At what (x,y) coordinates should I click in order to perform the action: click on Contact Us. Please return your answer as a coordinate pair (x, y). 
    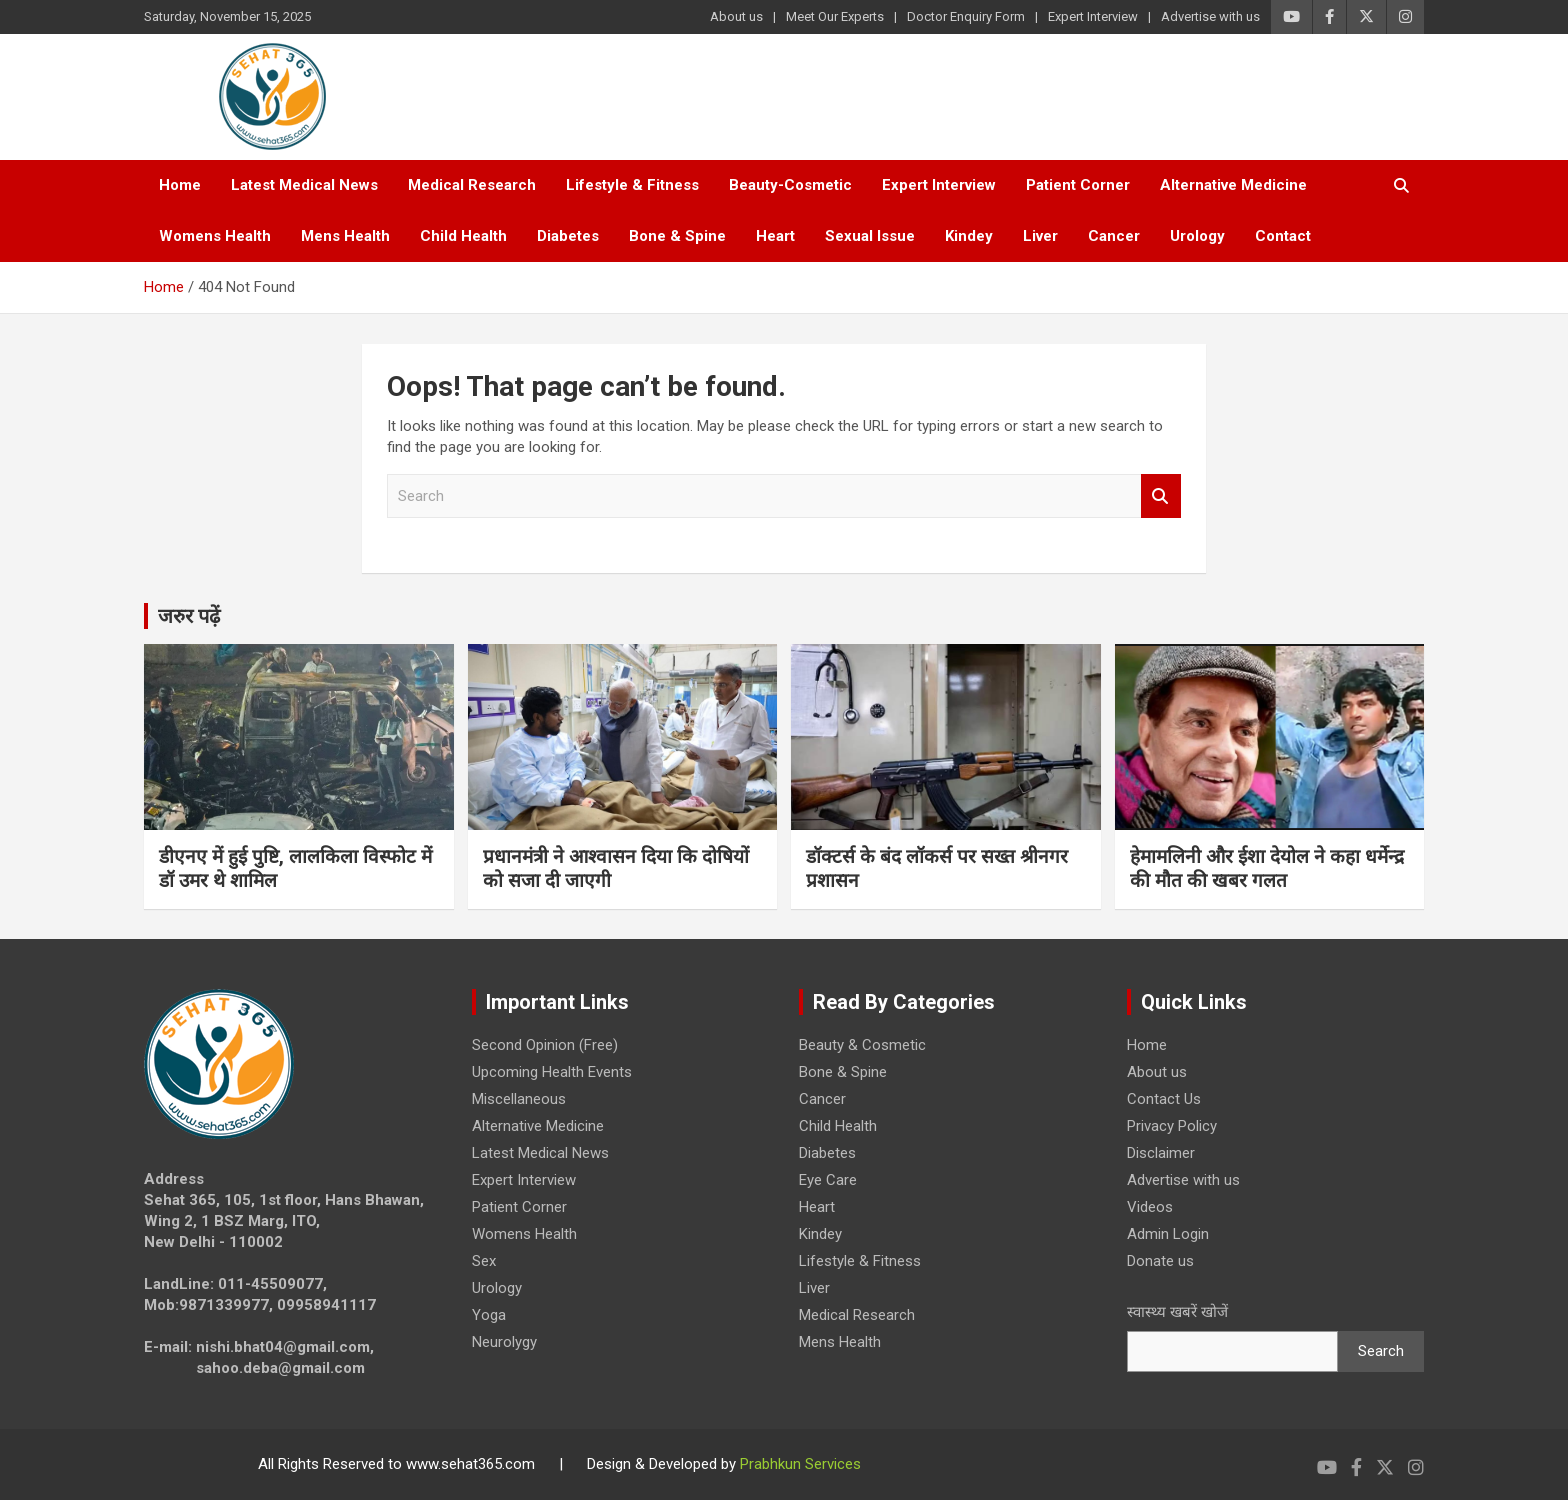
    Looking at the image, I should click on (1164, 1099).